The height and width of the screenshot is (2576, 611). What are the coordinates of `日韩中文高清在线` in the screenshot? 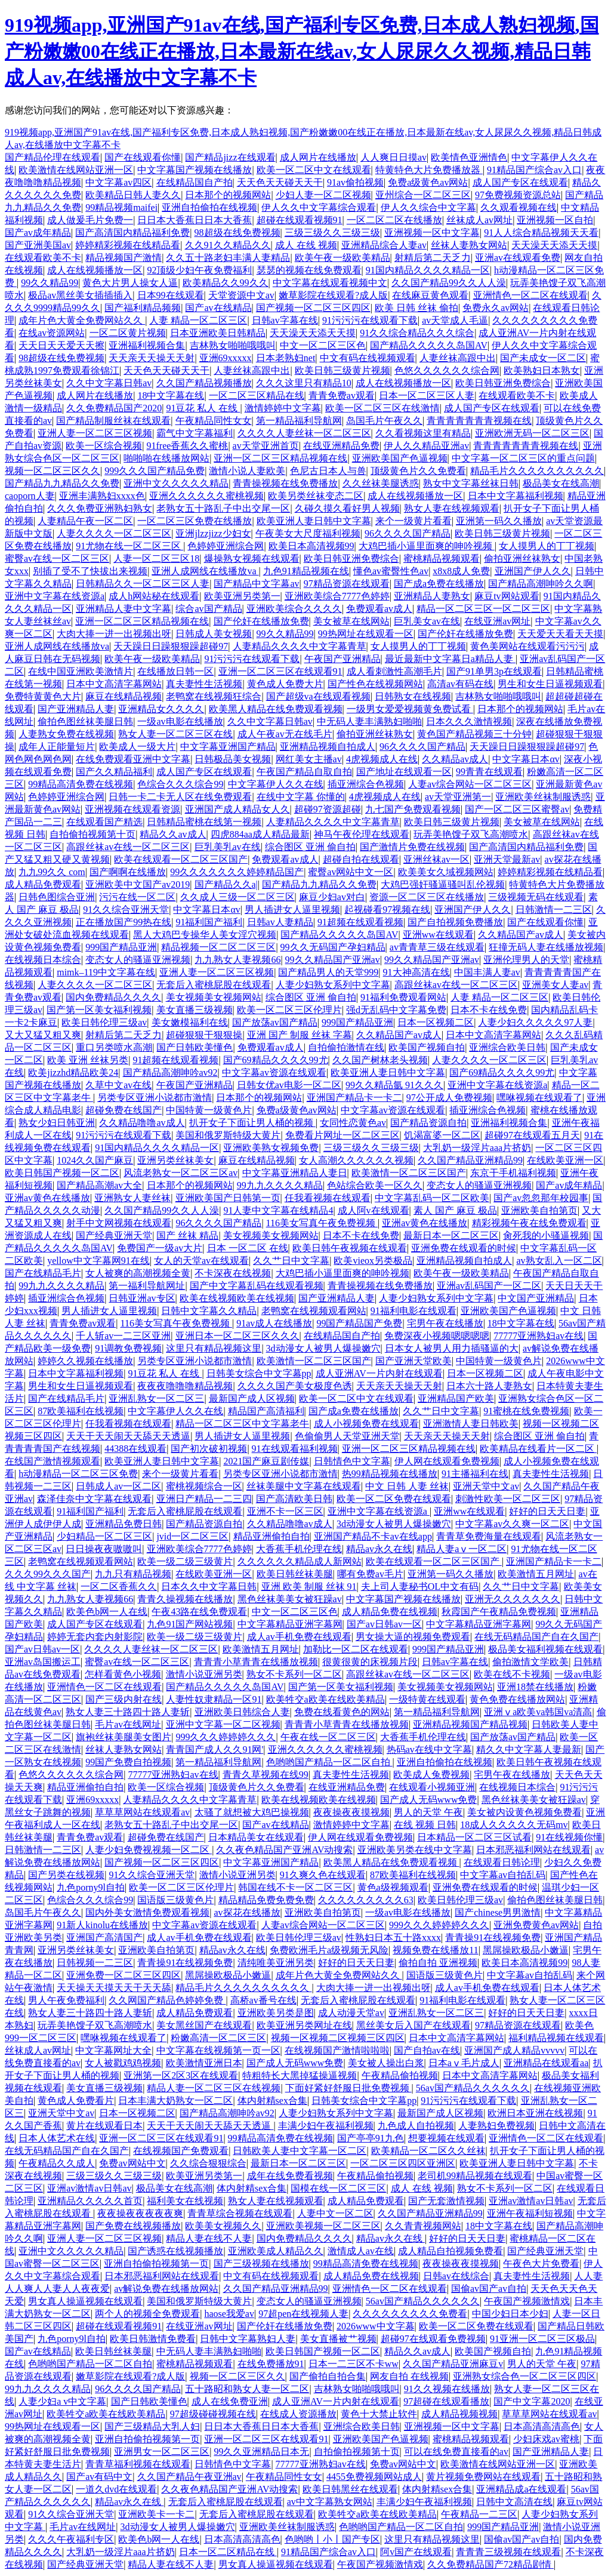 It's located at (514, 2502).